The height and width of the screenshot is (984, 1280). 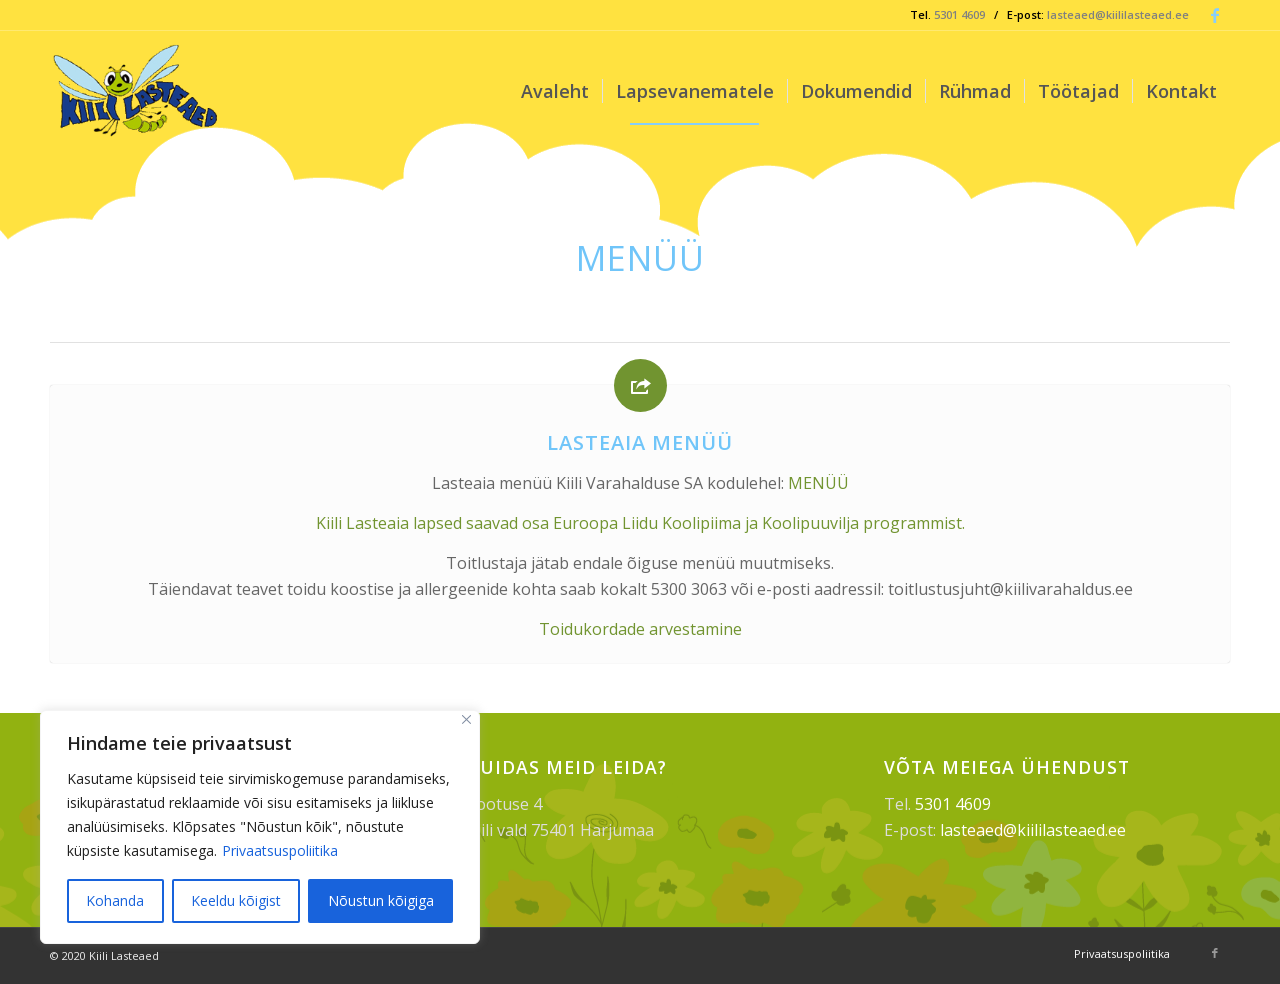 What do you see at coordinates (818, 483) in the screenshot?
I see `MENÜÜ` at bounding box center [818, 483].